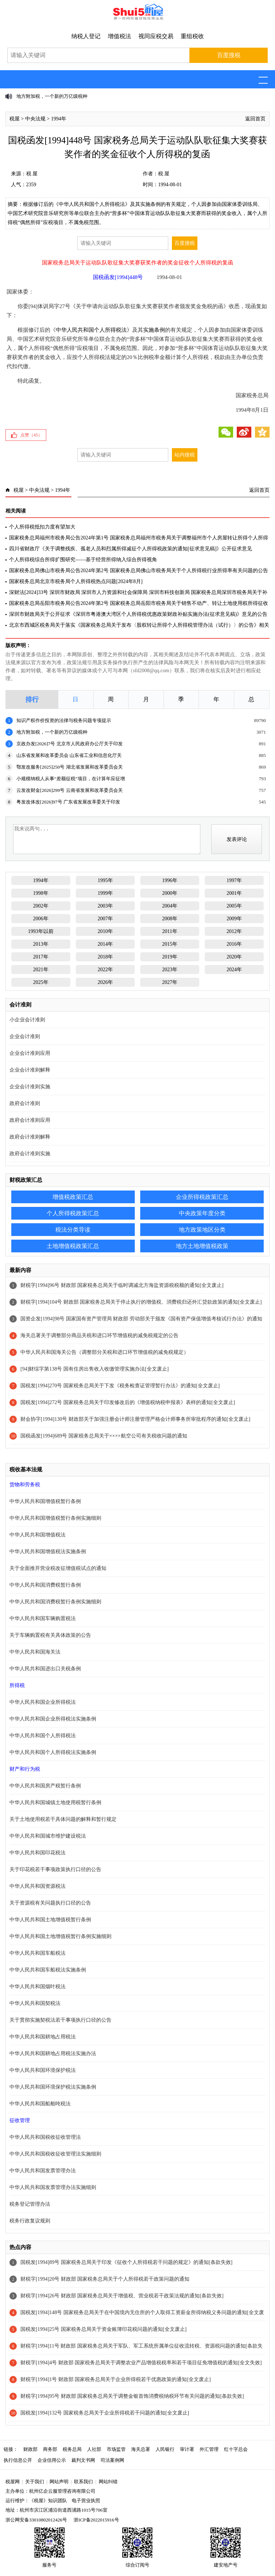  Describe the element at coordinates (117, 2379) in the screenshot. I see `财税字[1994]1号 财政部 国家税务总局关于企业所得税若干优惠政策的通知[全文废止]` at that location.